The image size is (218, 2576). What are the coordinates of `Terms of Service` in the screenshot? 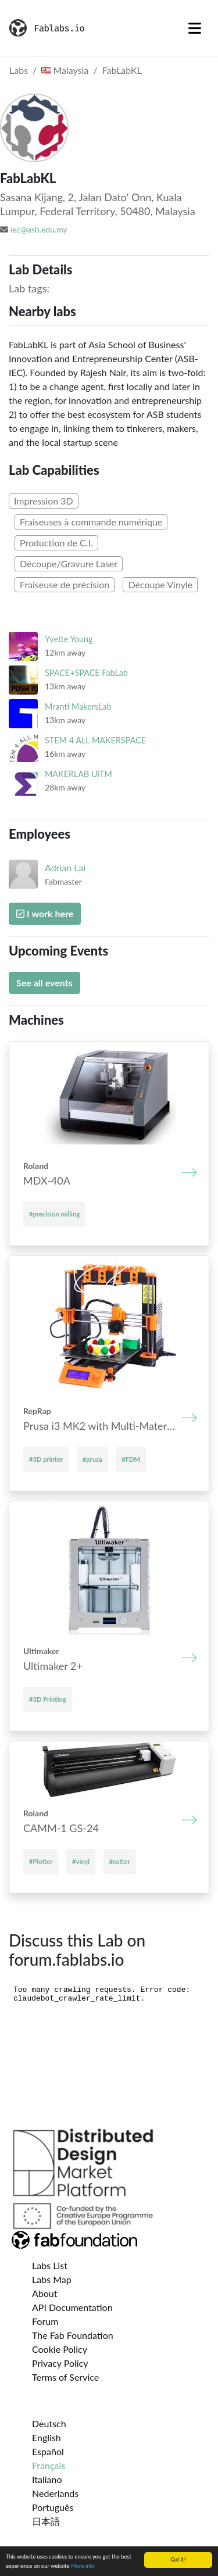 It's located at (65, 2376).